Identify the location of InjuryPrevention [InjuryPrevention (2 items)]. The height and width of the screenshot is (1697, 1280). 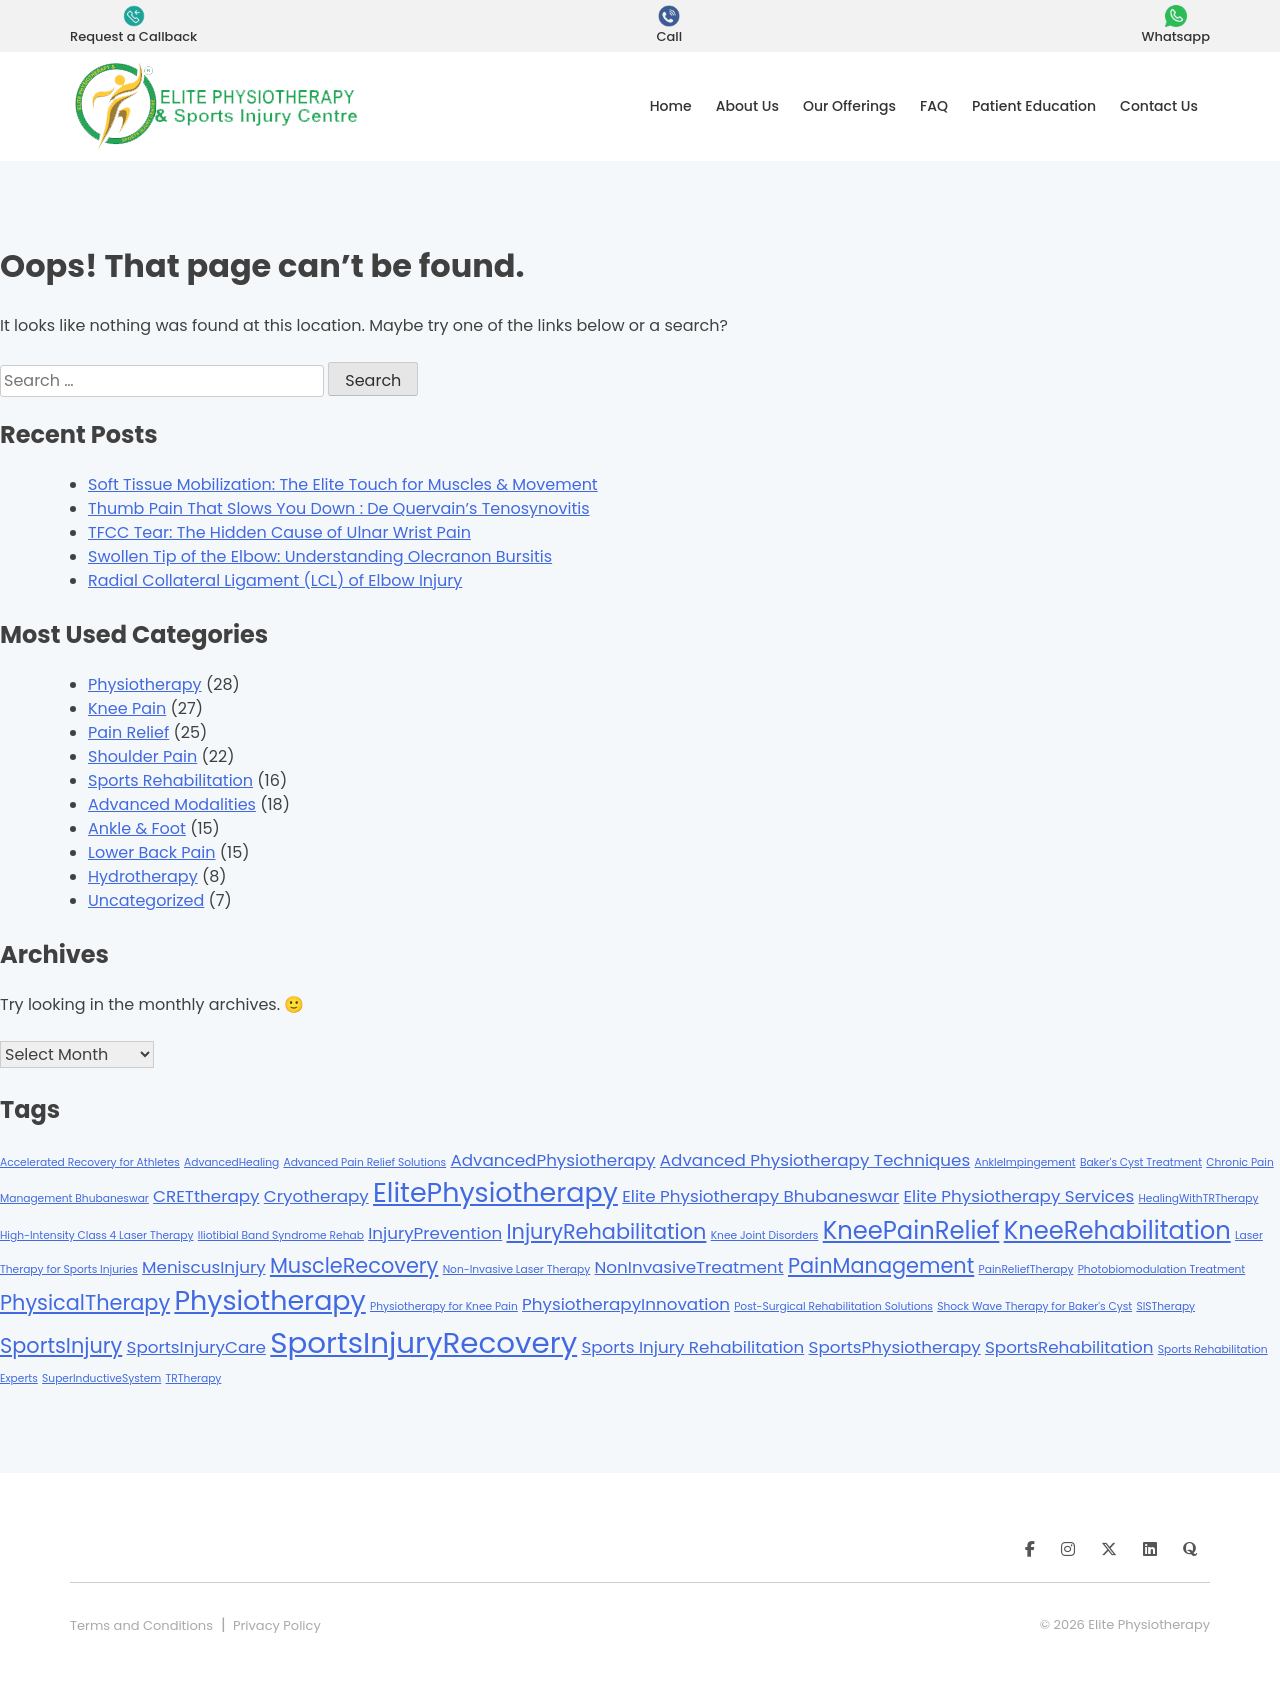
(435, 1233).